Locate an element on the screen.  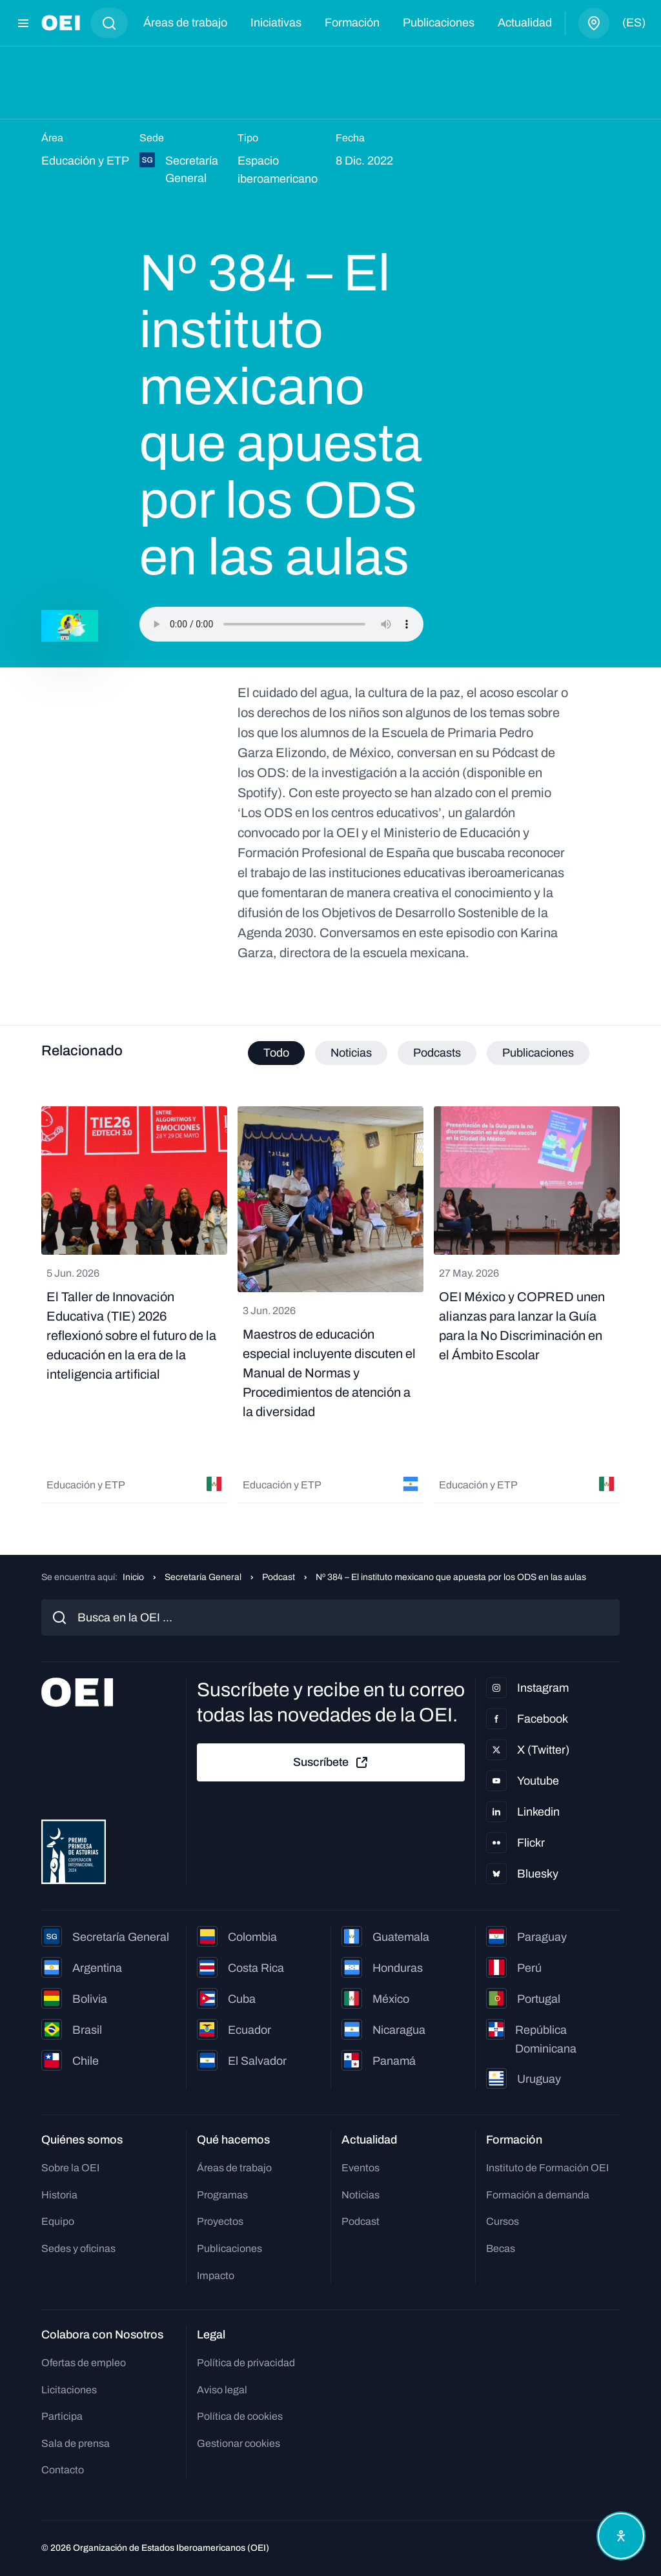
Sedes y oficinas is located at coordinates (78, 2248).